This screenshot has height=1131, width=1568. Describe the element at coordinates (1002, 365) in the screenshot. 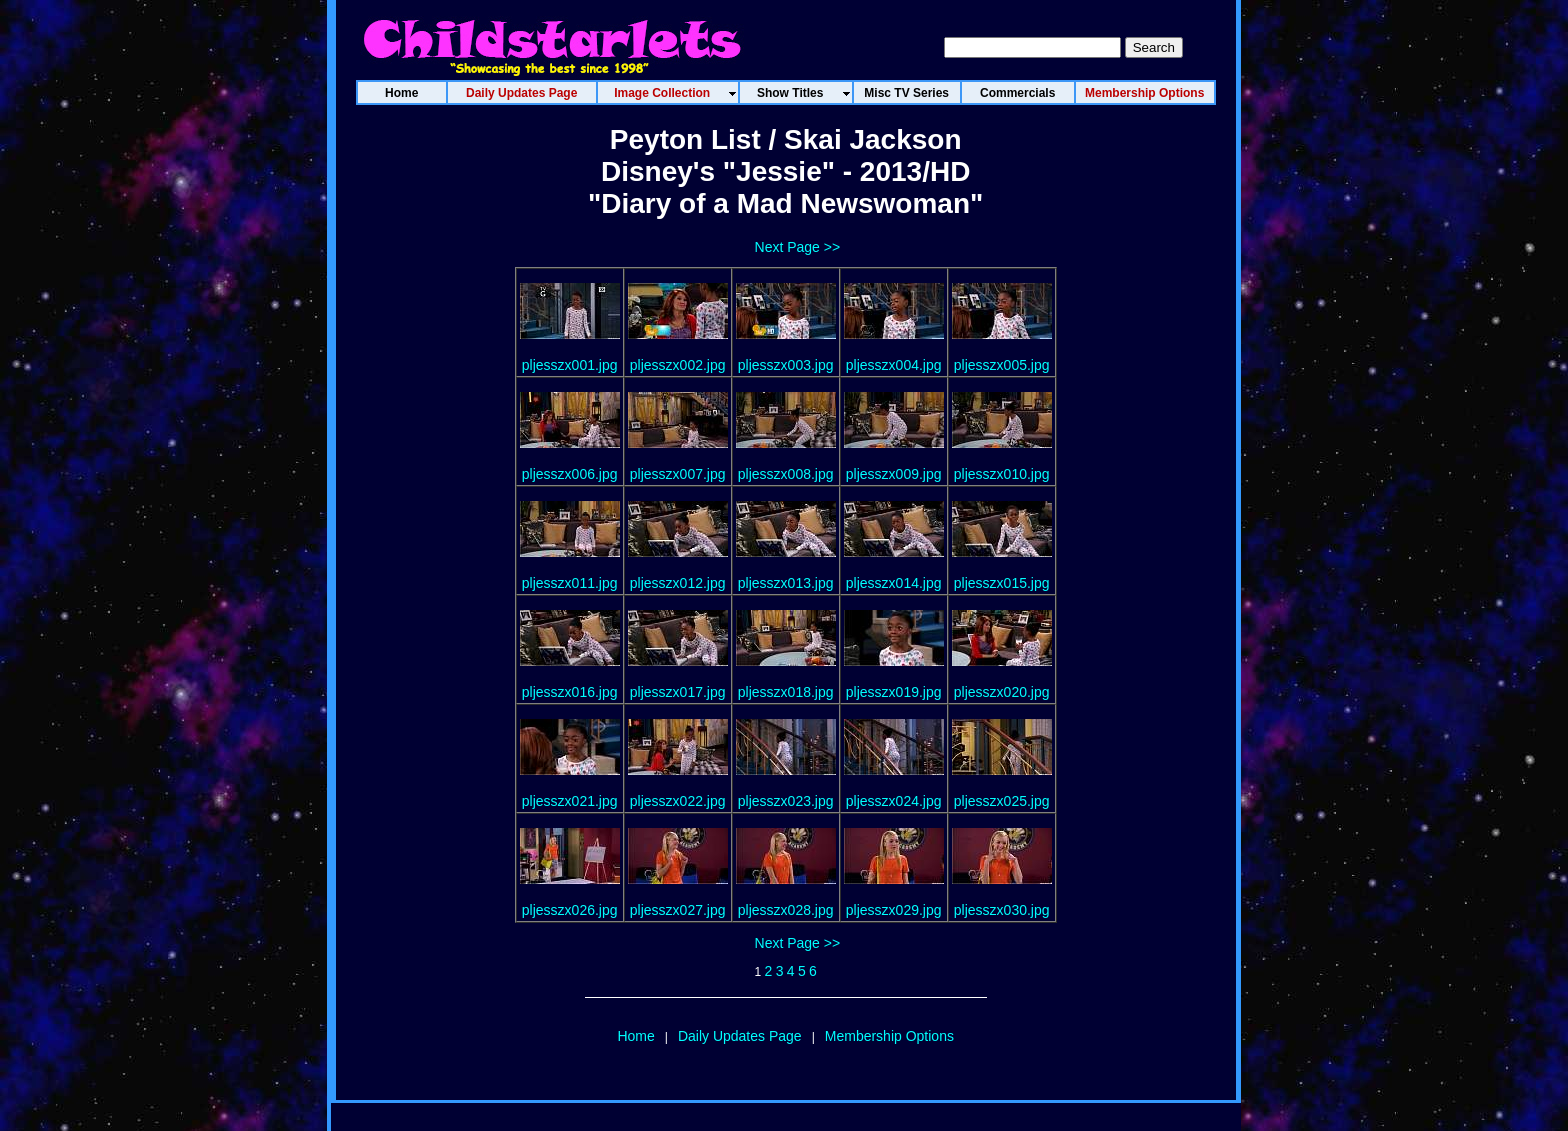

I see `pljesszx005.jpg` at that location.